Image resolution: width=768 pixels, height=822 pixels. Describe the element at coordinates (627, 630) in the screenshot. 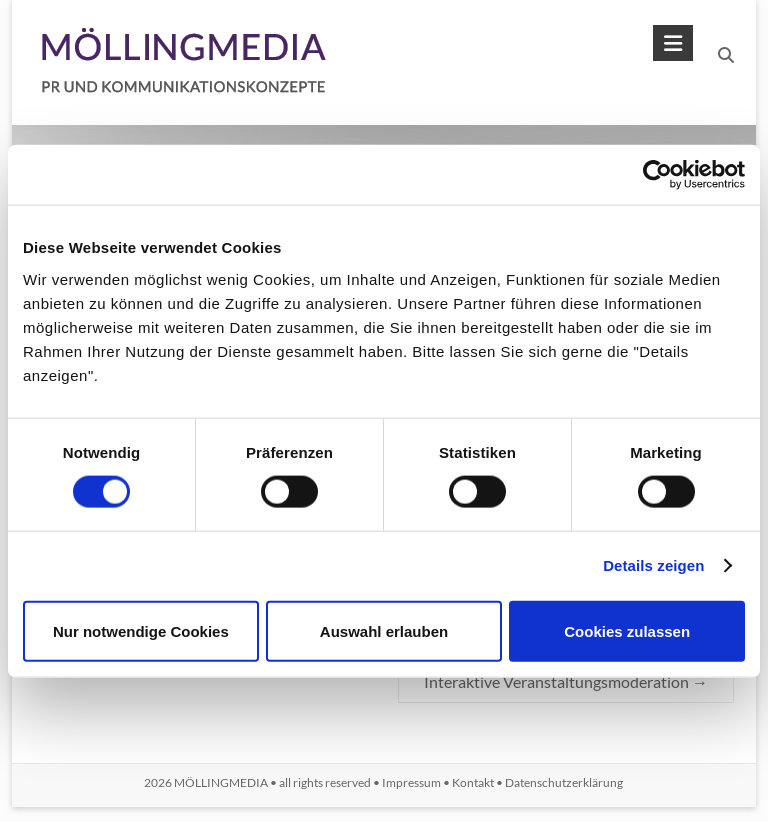

I see `Cookies zulassen` at that location.